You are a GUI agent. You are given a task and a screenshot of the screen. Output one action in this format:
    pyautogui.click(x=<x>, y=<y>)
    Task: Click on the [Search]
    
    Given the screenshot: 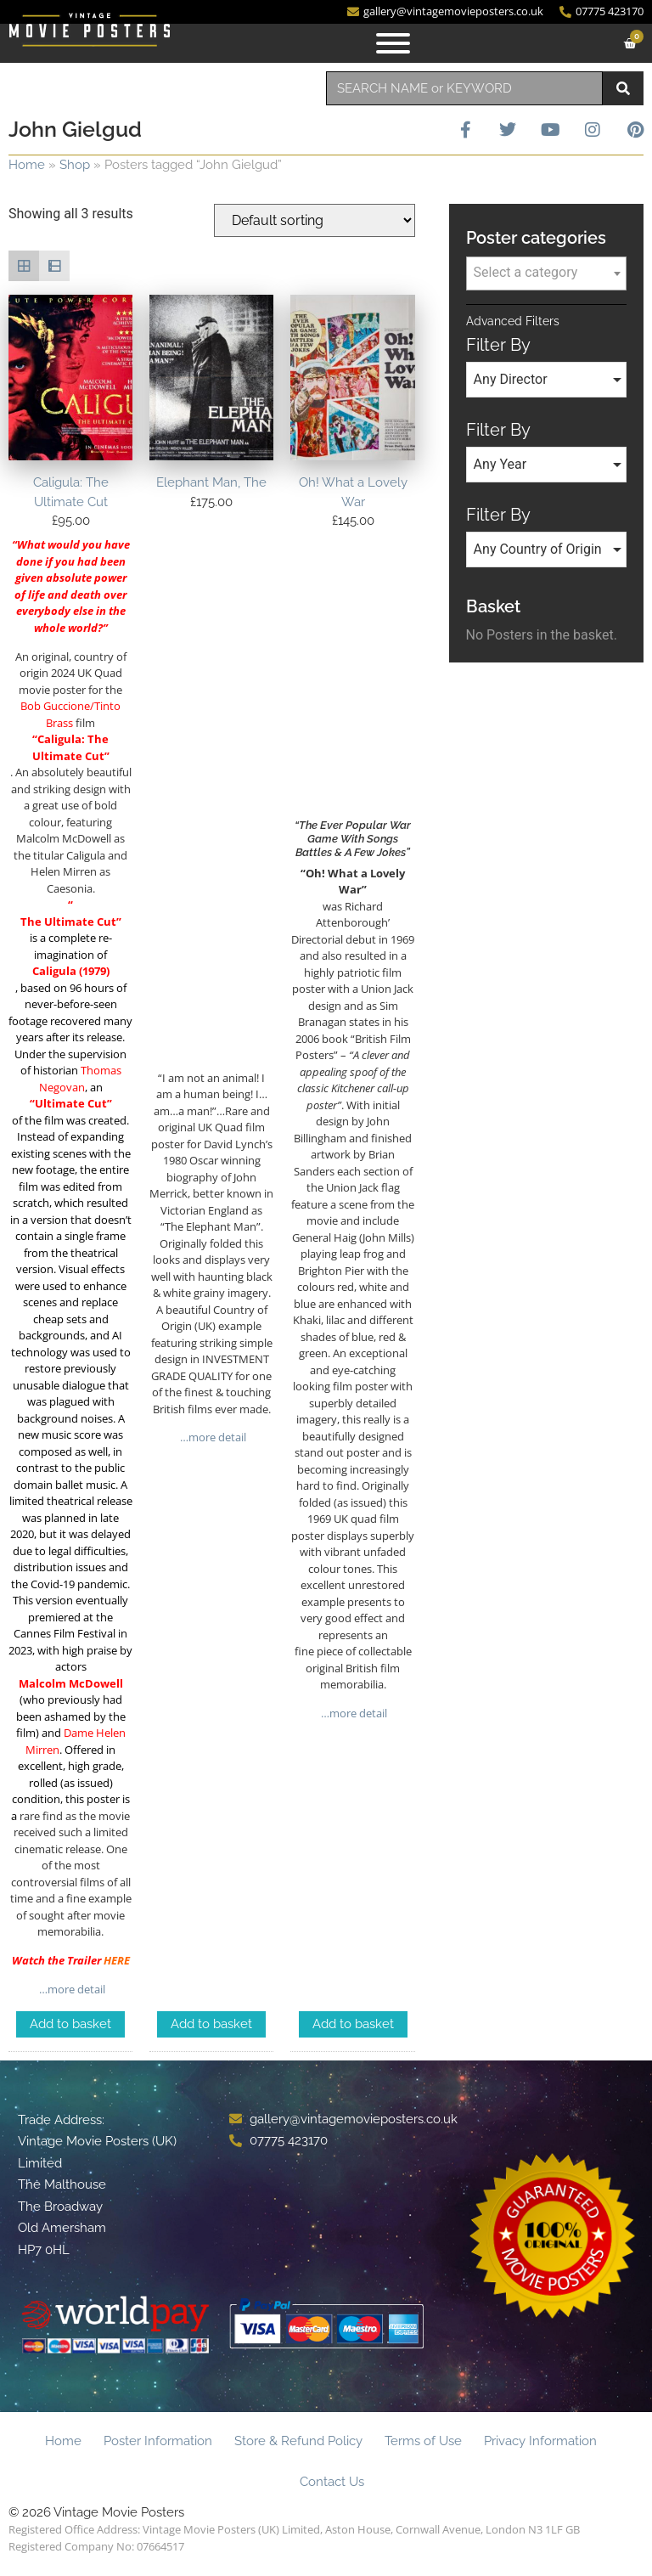 What is the action you would take?
    pyautogui.click(x=623, y=88)
    